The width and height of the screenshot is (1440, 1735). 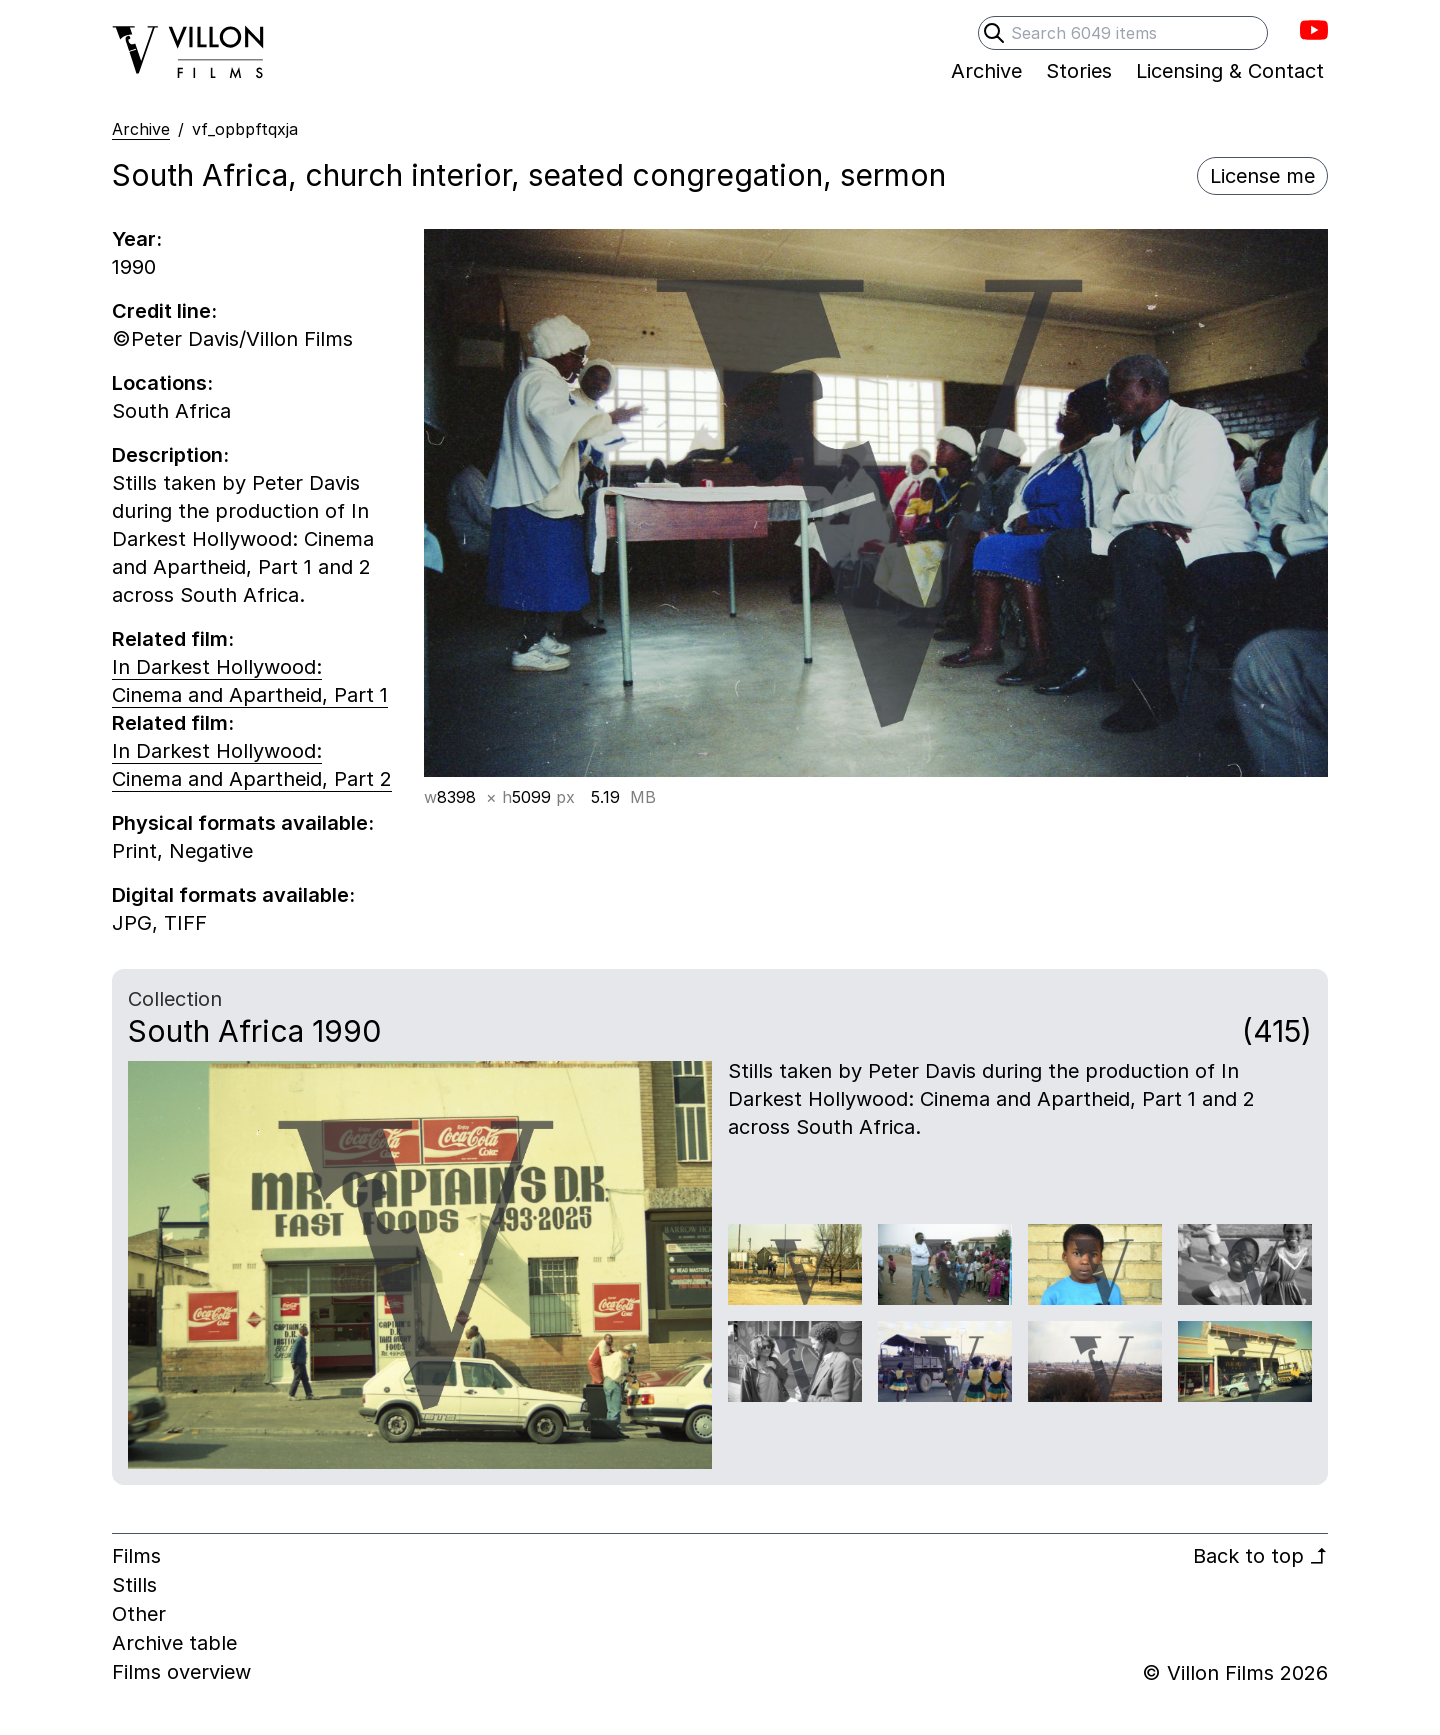 What do you see at coordinates (170, 455) in the screenshot?
I see `Description:` at bounding box center [170, 455].